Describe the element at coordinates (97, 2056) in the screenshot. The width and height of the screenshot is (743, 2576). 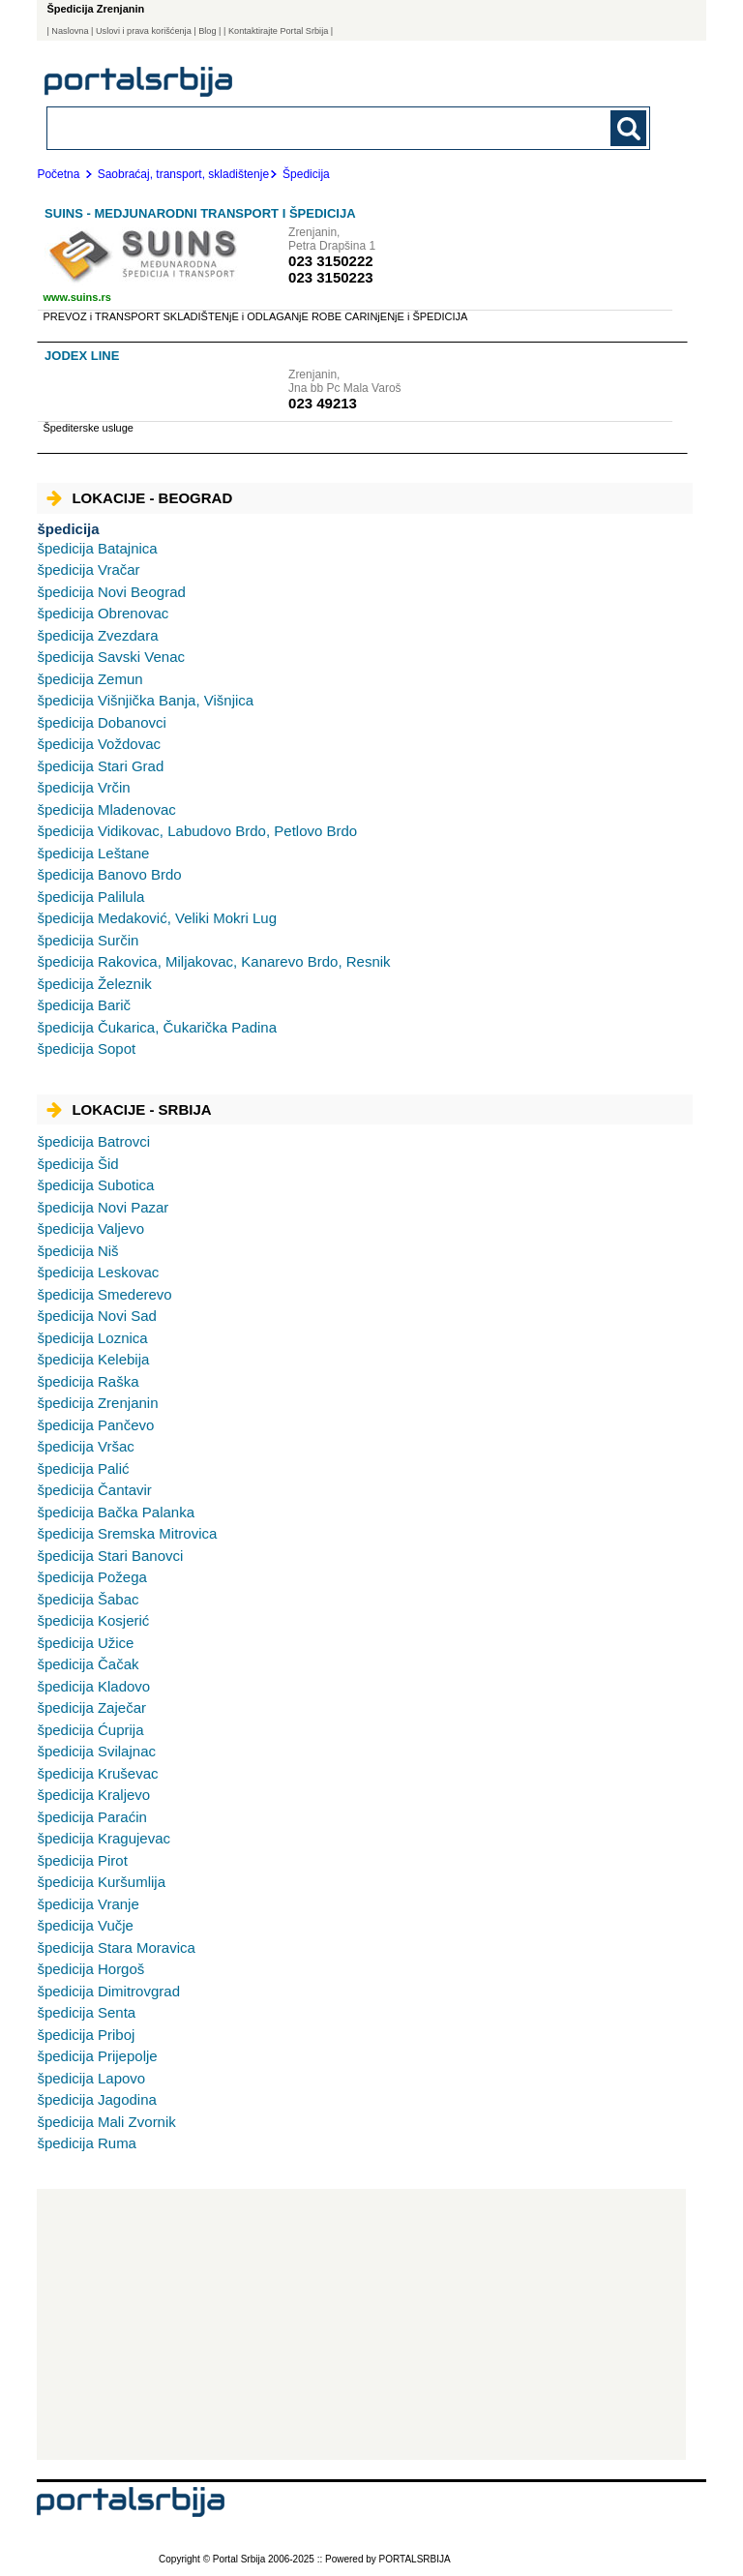
I see `Prijepolje` at that location.